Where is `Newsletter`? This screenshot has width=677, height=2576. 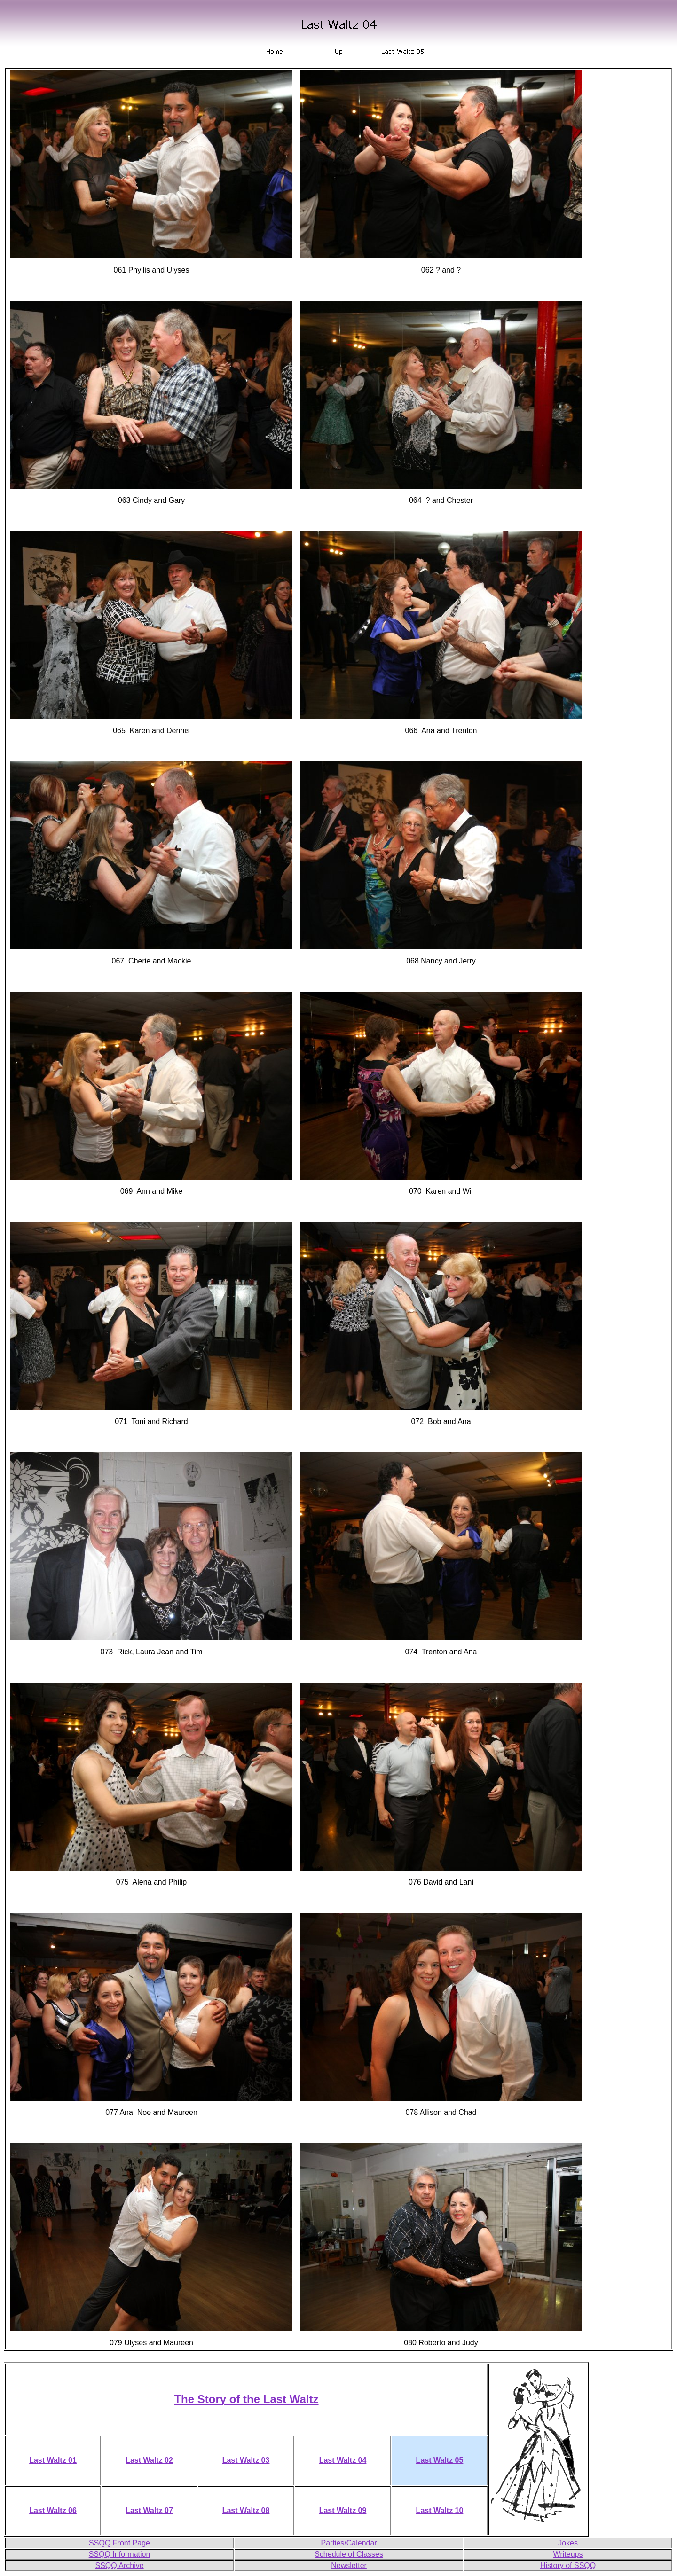
Newsletter is located at coordinates (349, 2565).